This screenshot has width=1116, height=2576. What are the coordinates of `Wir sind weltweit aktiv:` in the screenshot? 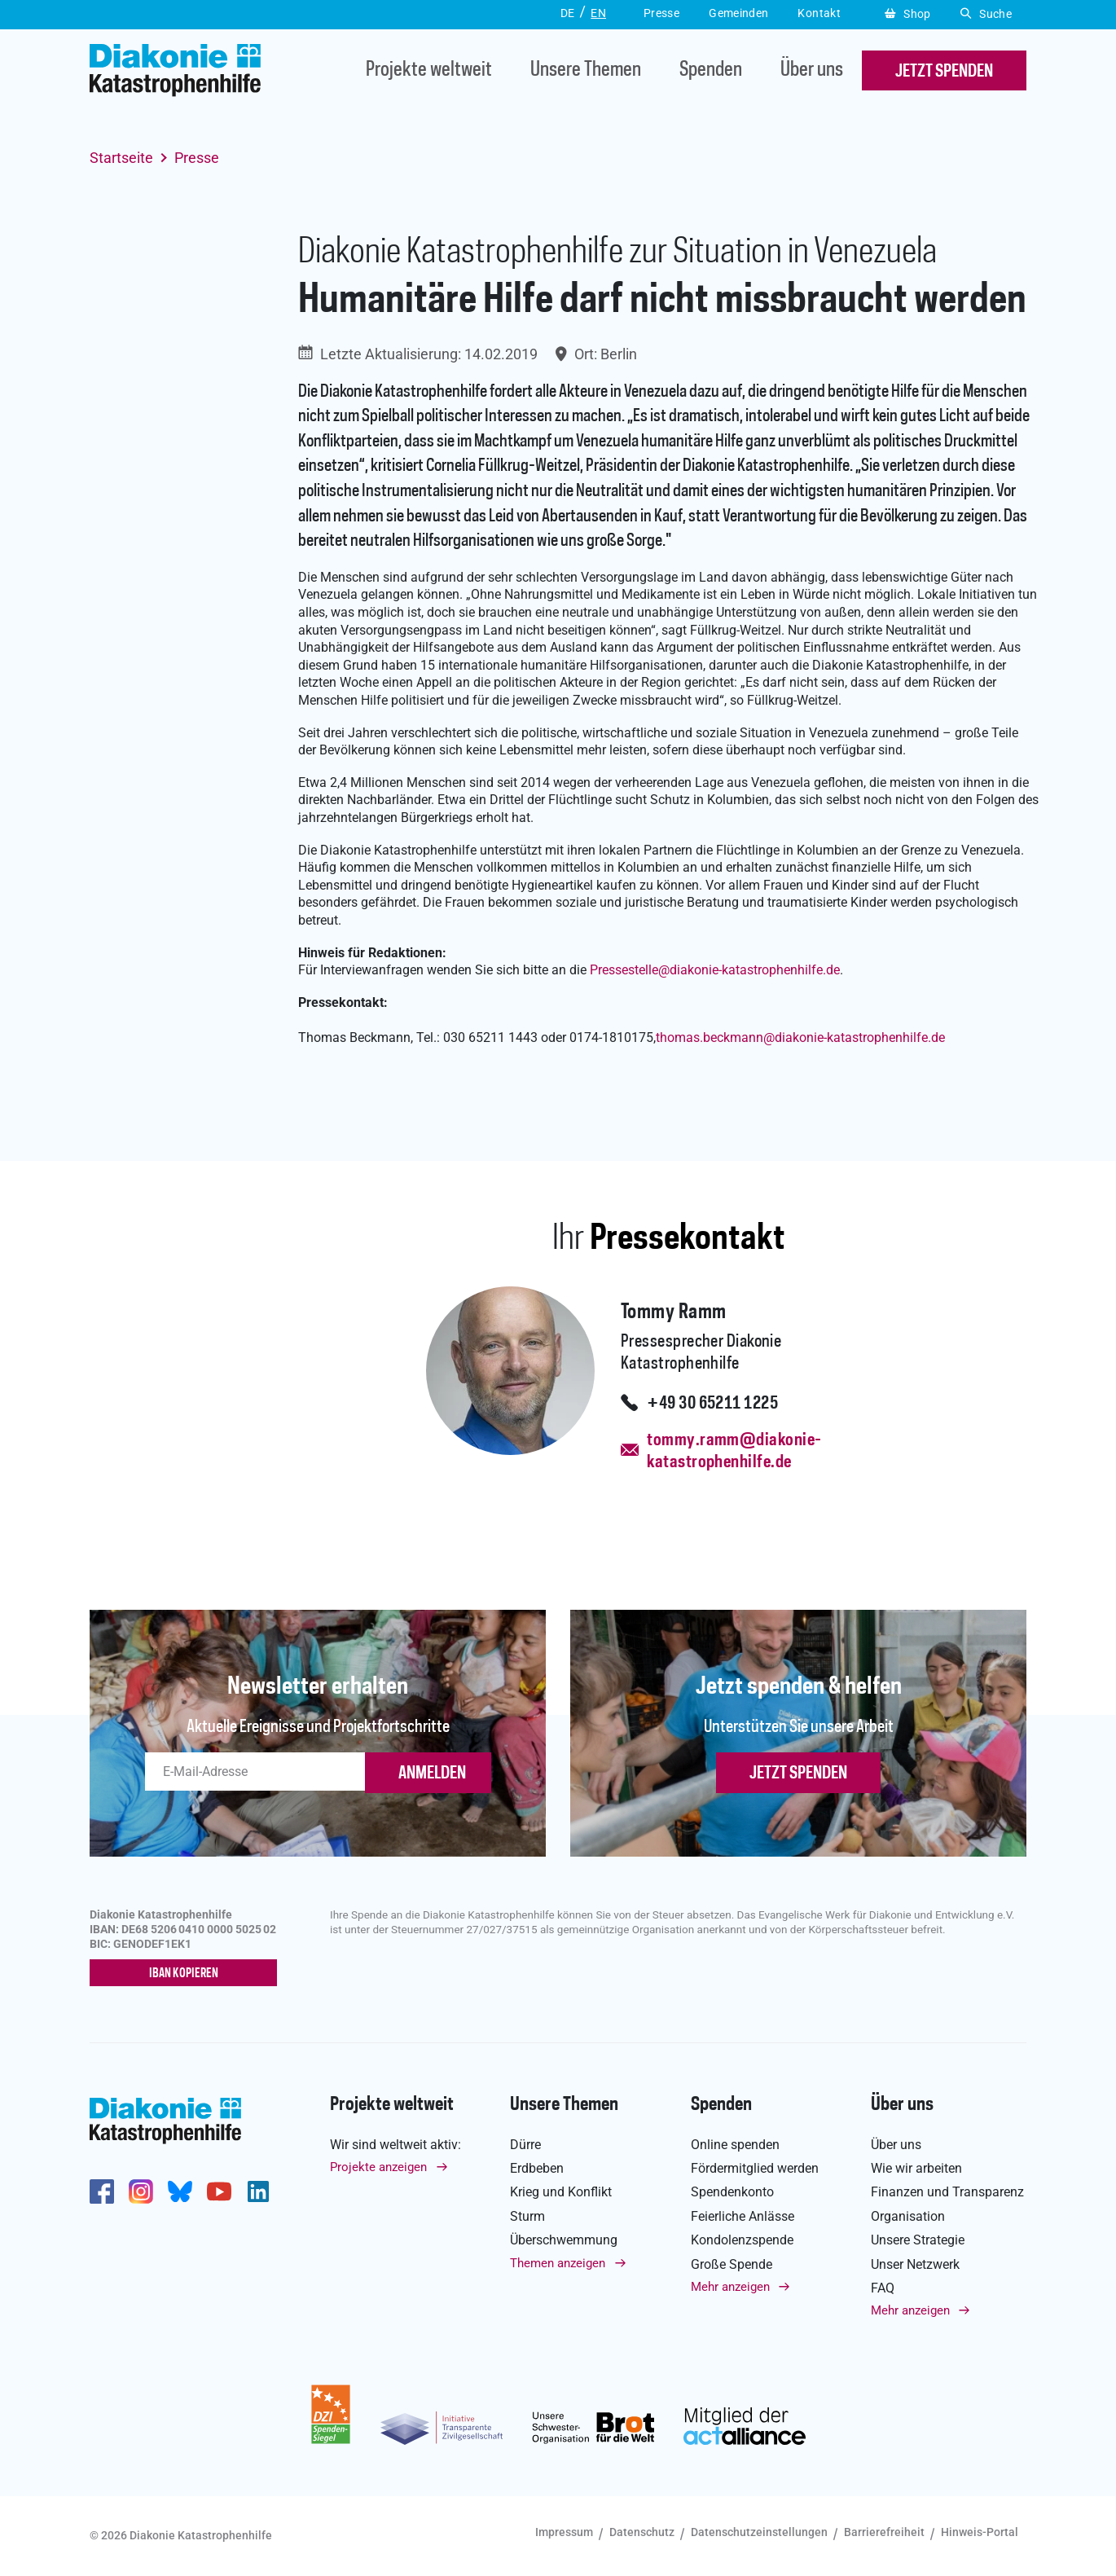 It's located at (395, 2144).